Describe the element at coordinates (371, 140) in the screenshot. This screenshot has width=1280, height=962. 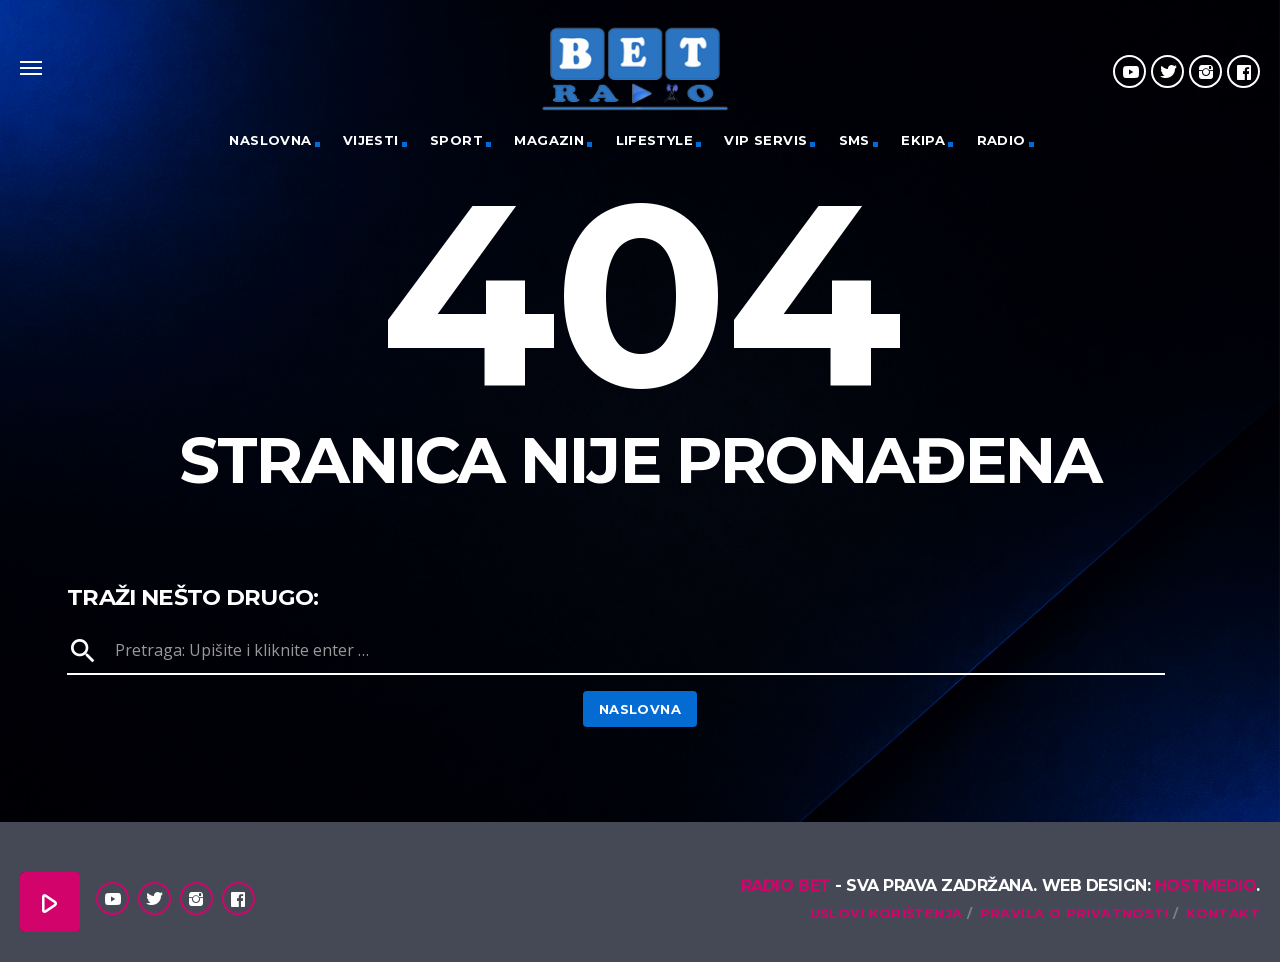
I see `Vijesti` at that location.